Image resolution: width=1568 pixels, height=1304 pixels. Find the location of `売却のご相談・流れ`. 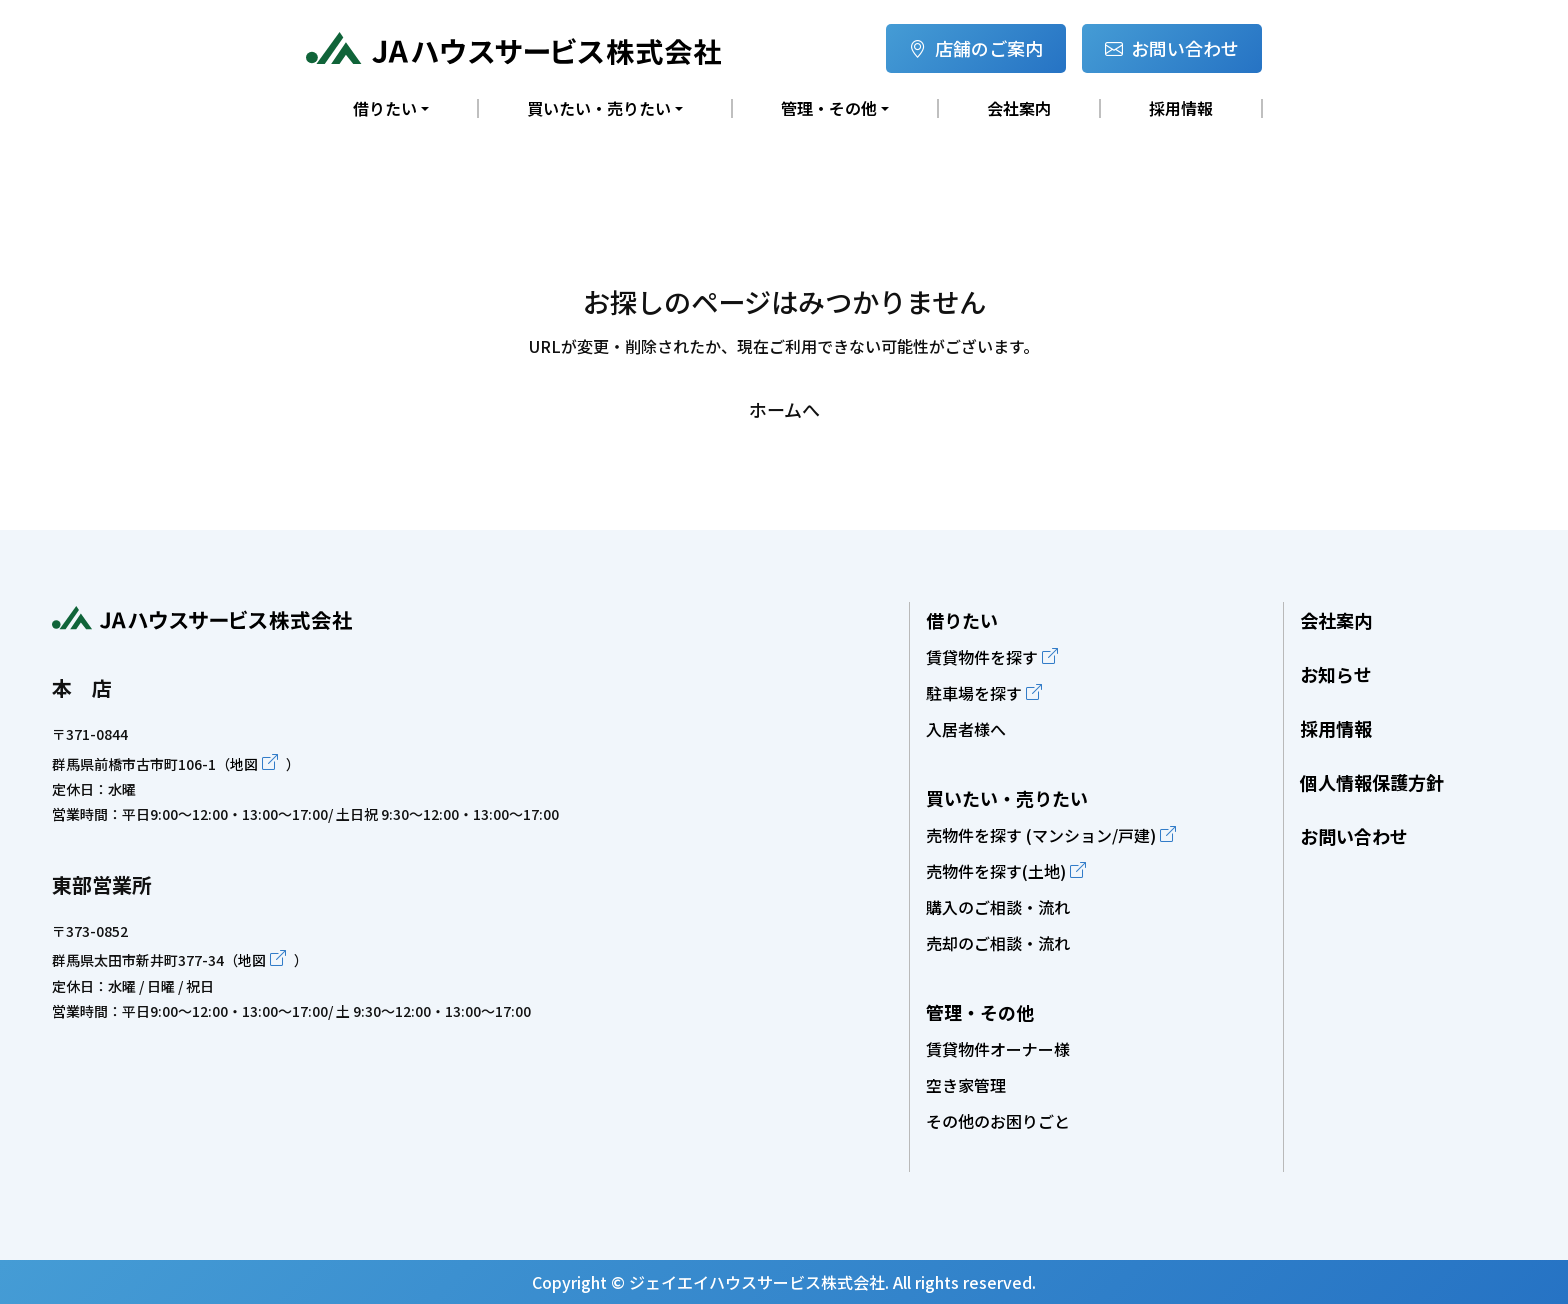

売却のご相談・流れ is located at coordinates (998, 943).